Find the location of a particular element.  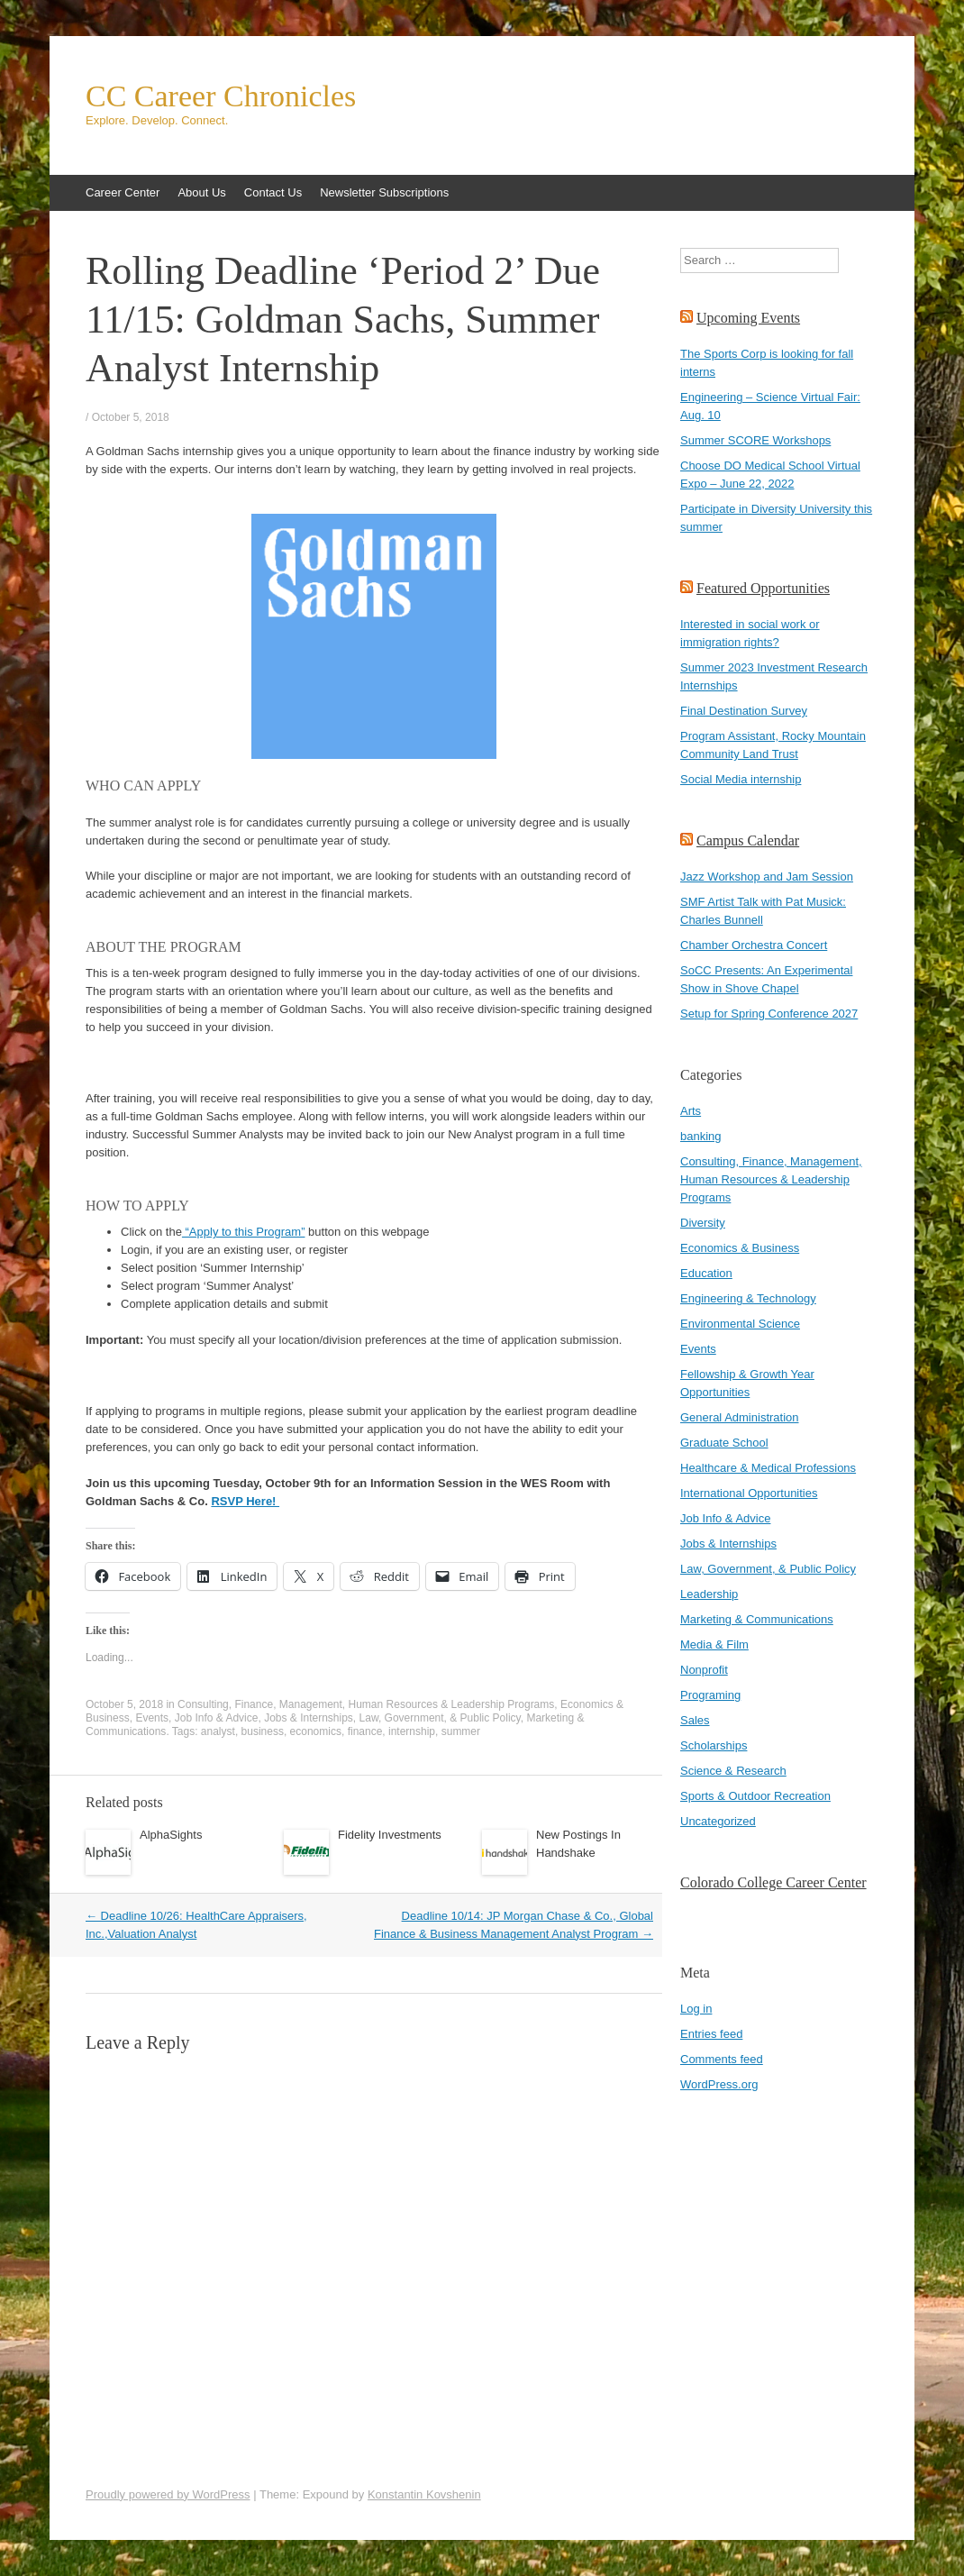

Nonprofit is located at coordinates (704, 1669).